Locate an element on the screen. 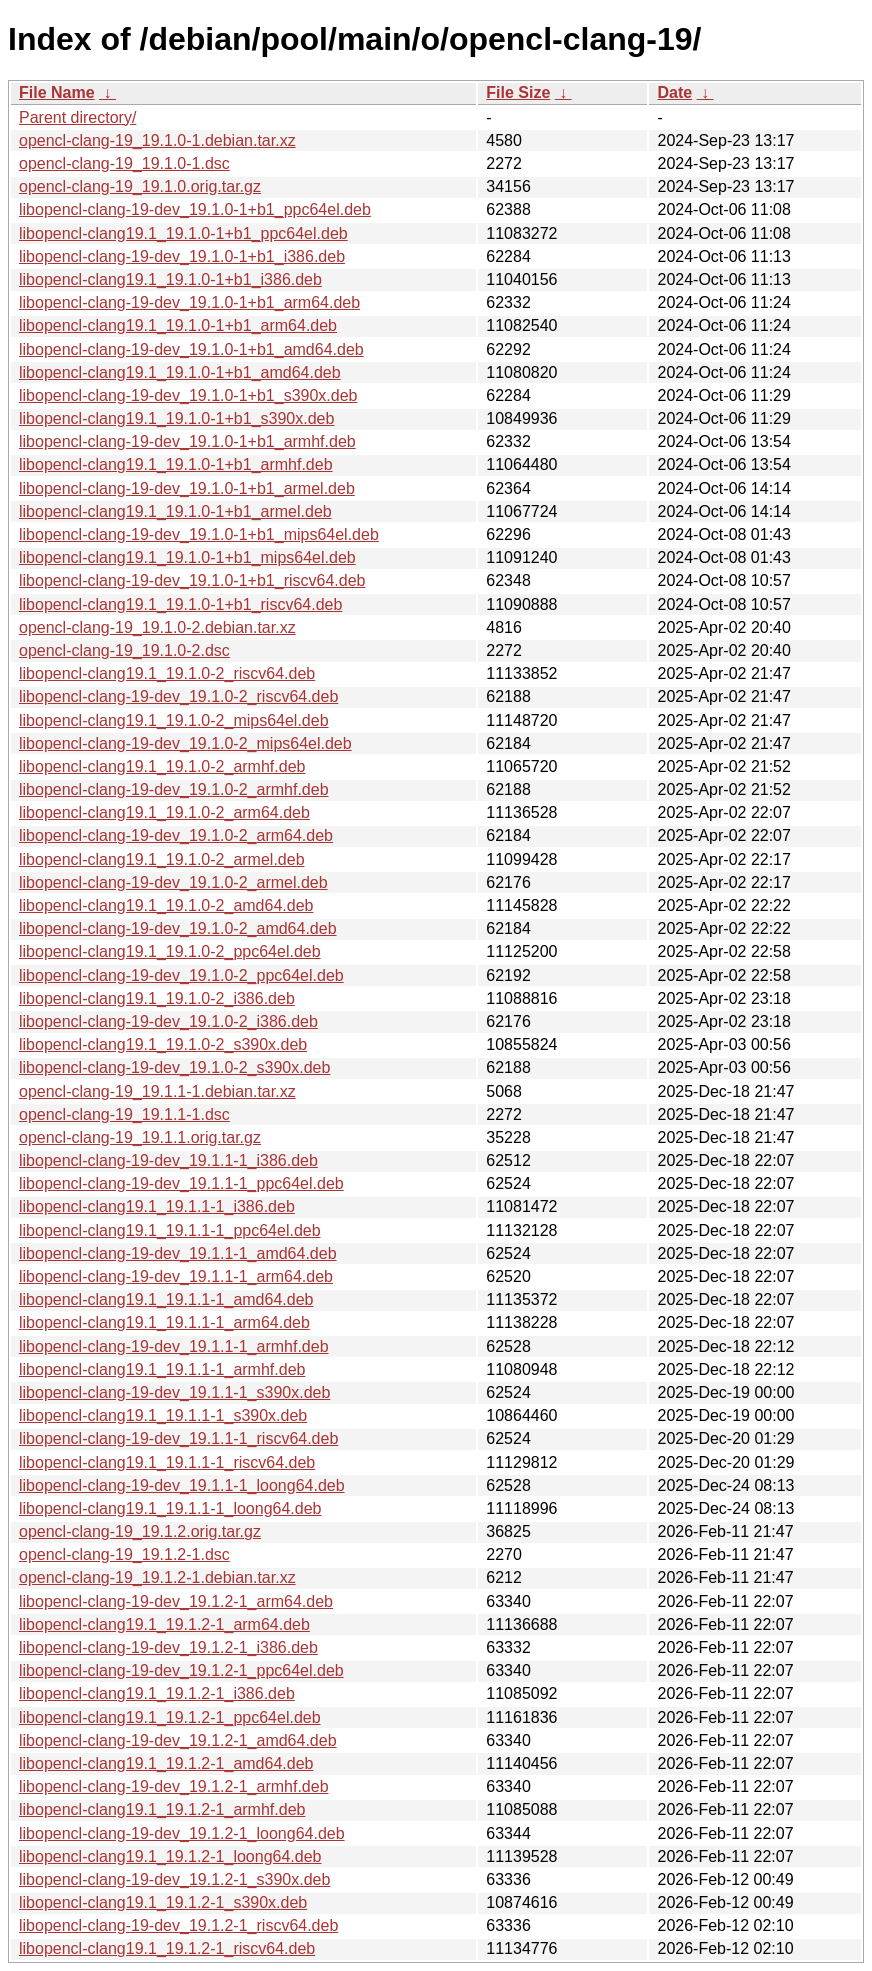  libopencl-clang19.1_19.1.0-1+b1_ppc64el.deb is located at coordinates (183, 233).